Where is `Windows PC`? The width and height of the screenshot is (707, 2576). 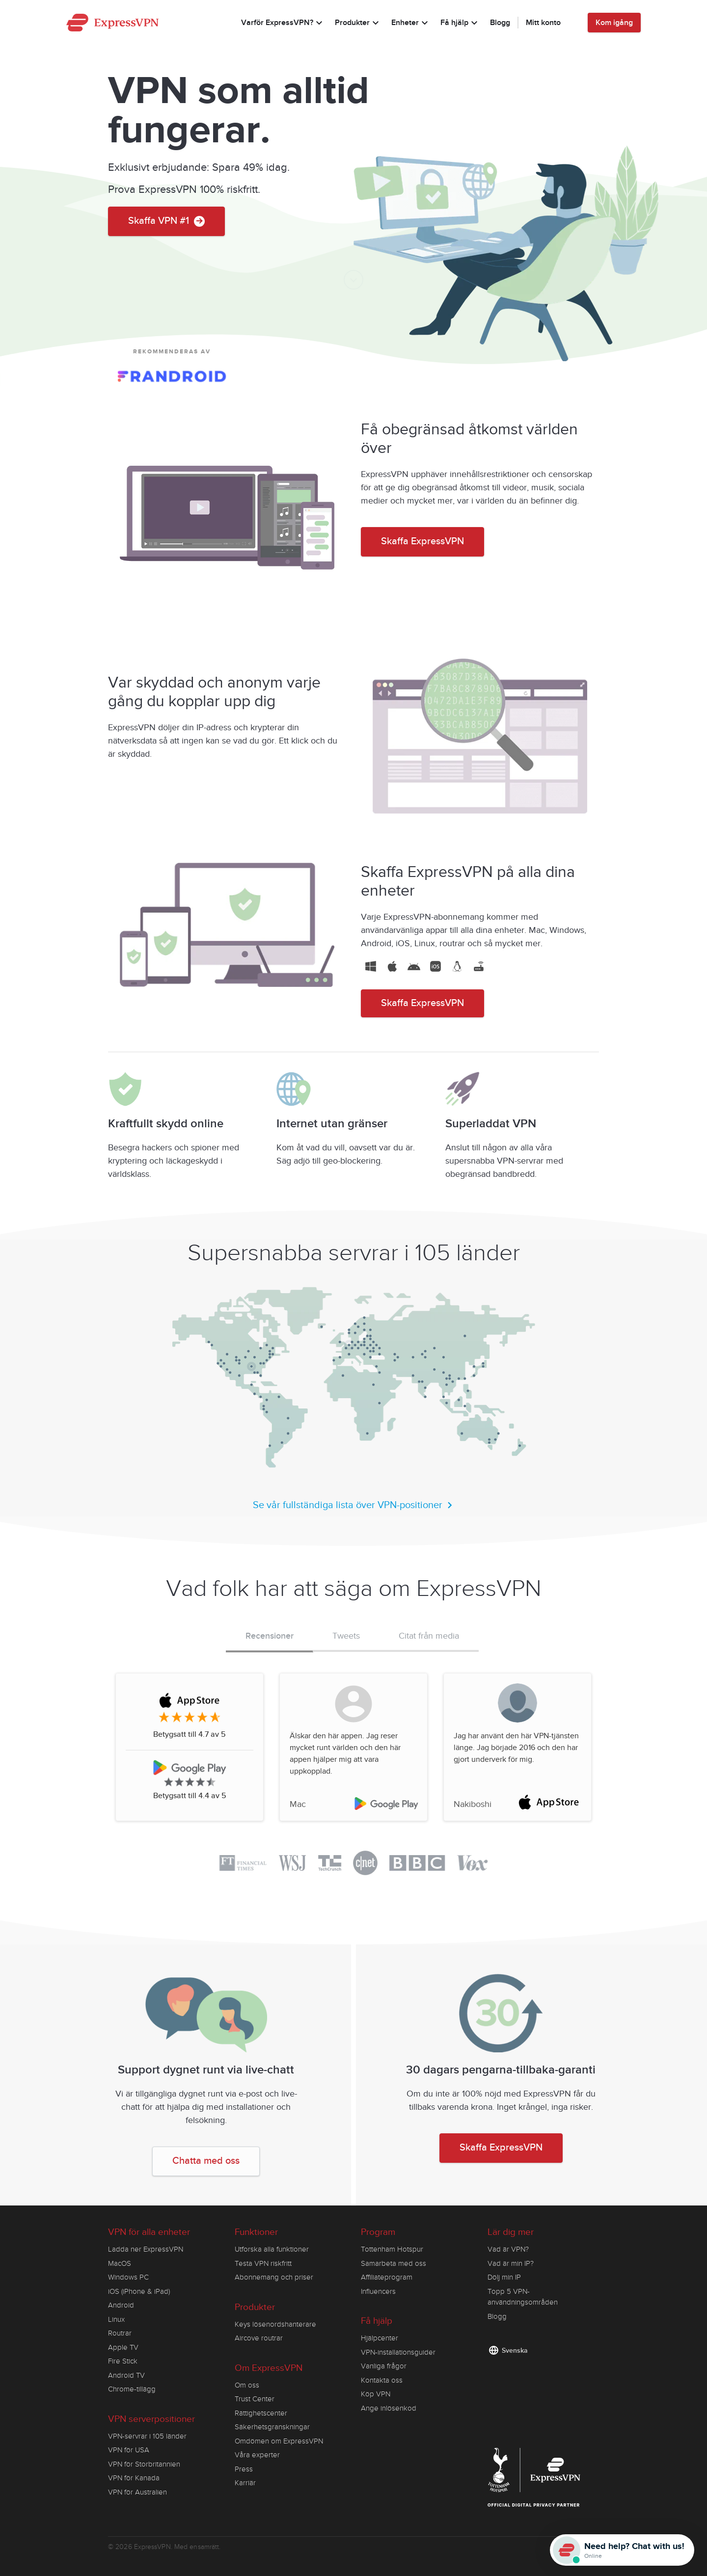 Windows PC is located at coordinates (128, 2277).